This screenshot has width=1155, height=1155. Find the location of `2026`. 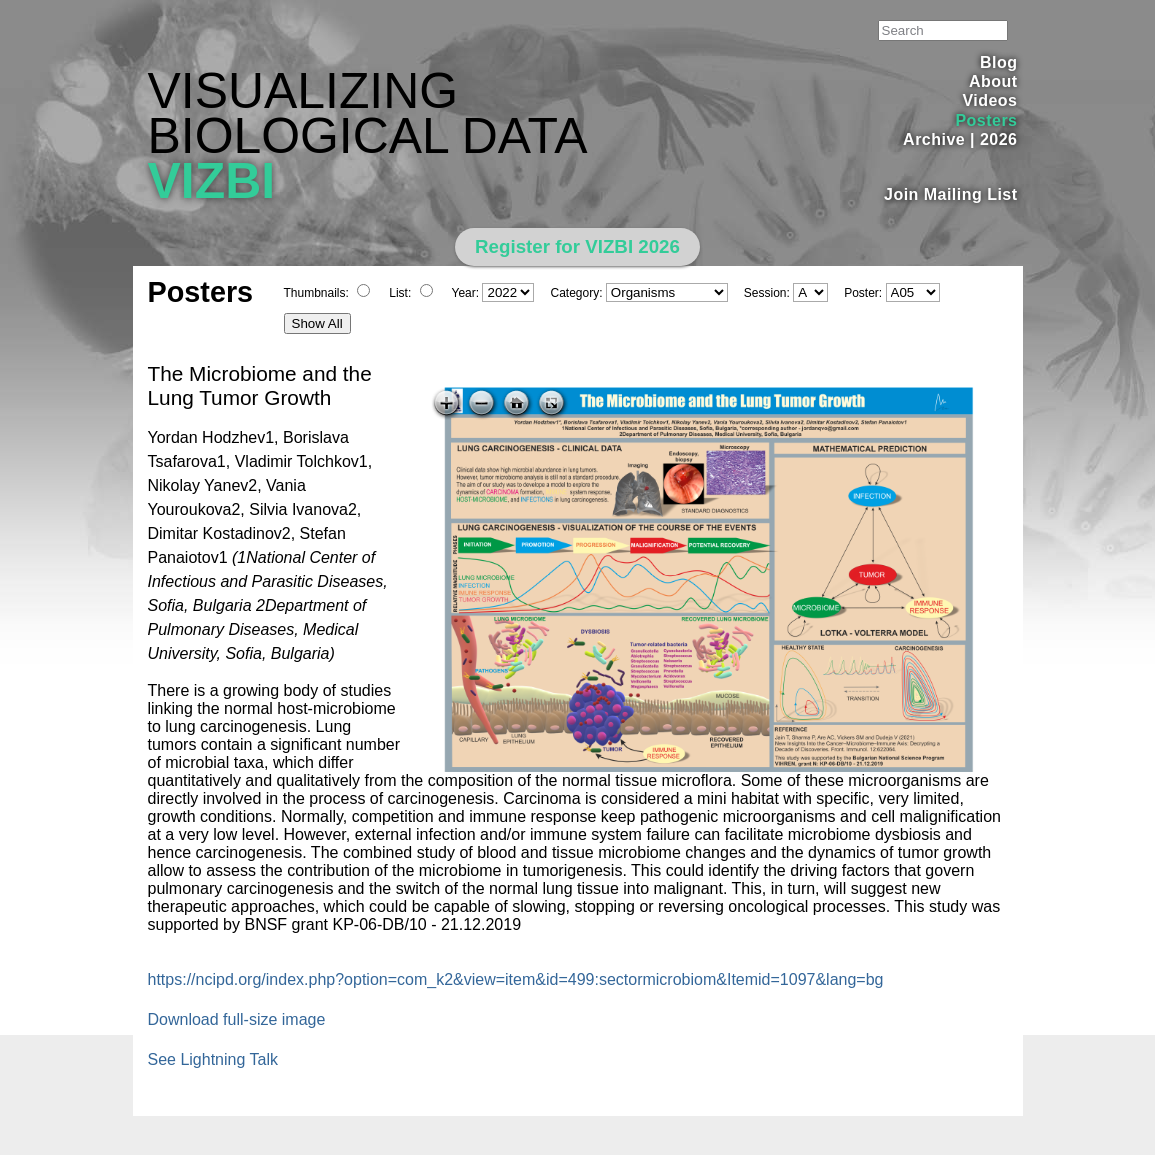

2026 is located at coordinates (999, 139).